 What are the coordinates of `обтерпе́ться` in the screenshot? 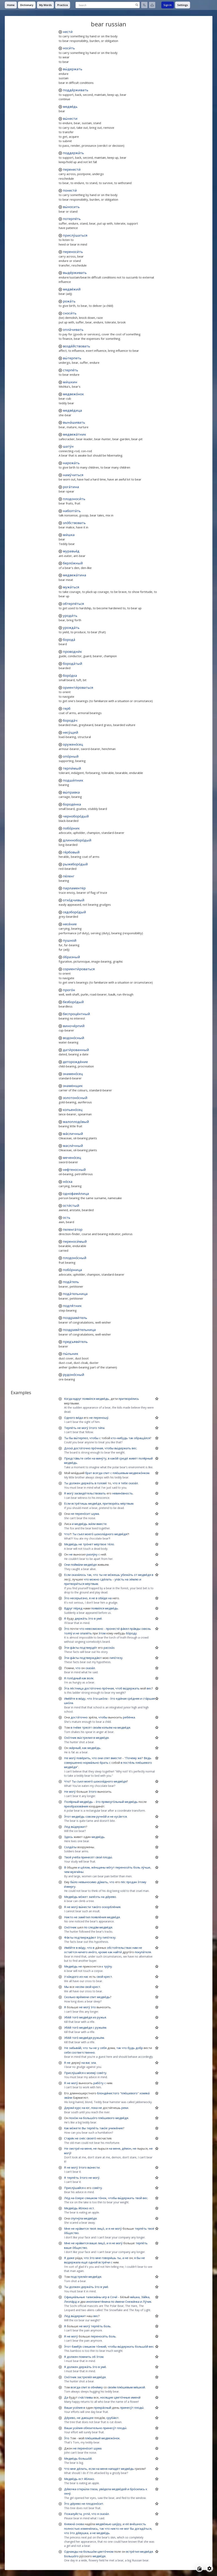 It's located at (73, 603).